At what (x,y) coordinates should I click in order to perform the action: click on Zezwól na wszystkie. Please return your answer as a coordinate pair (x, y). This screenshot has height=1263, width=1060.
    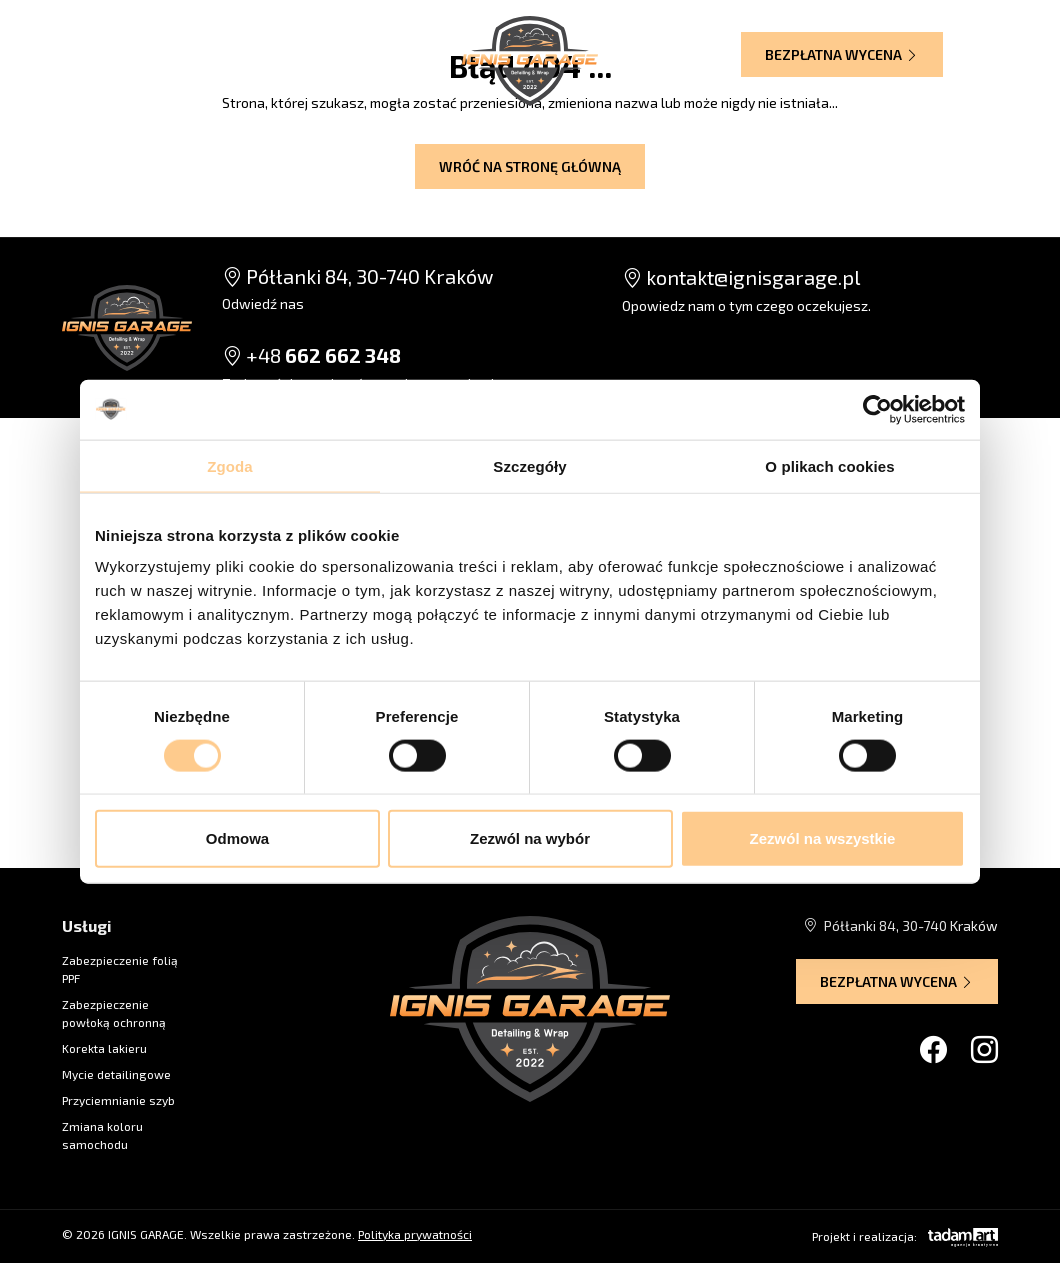
    Looking at the image, I should click on (823, 838).